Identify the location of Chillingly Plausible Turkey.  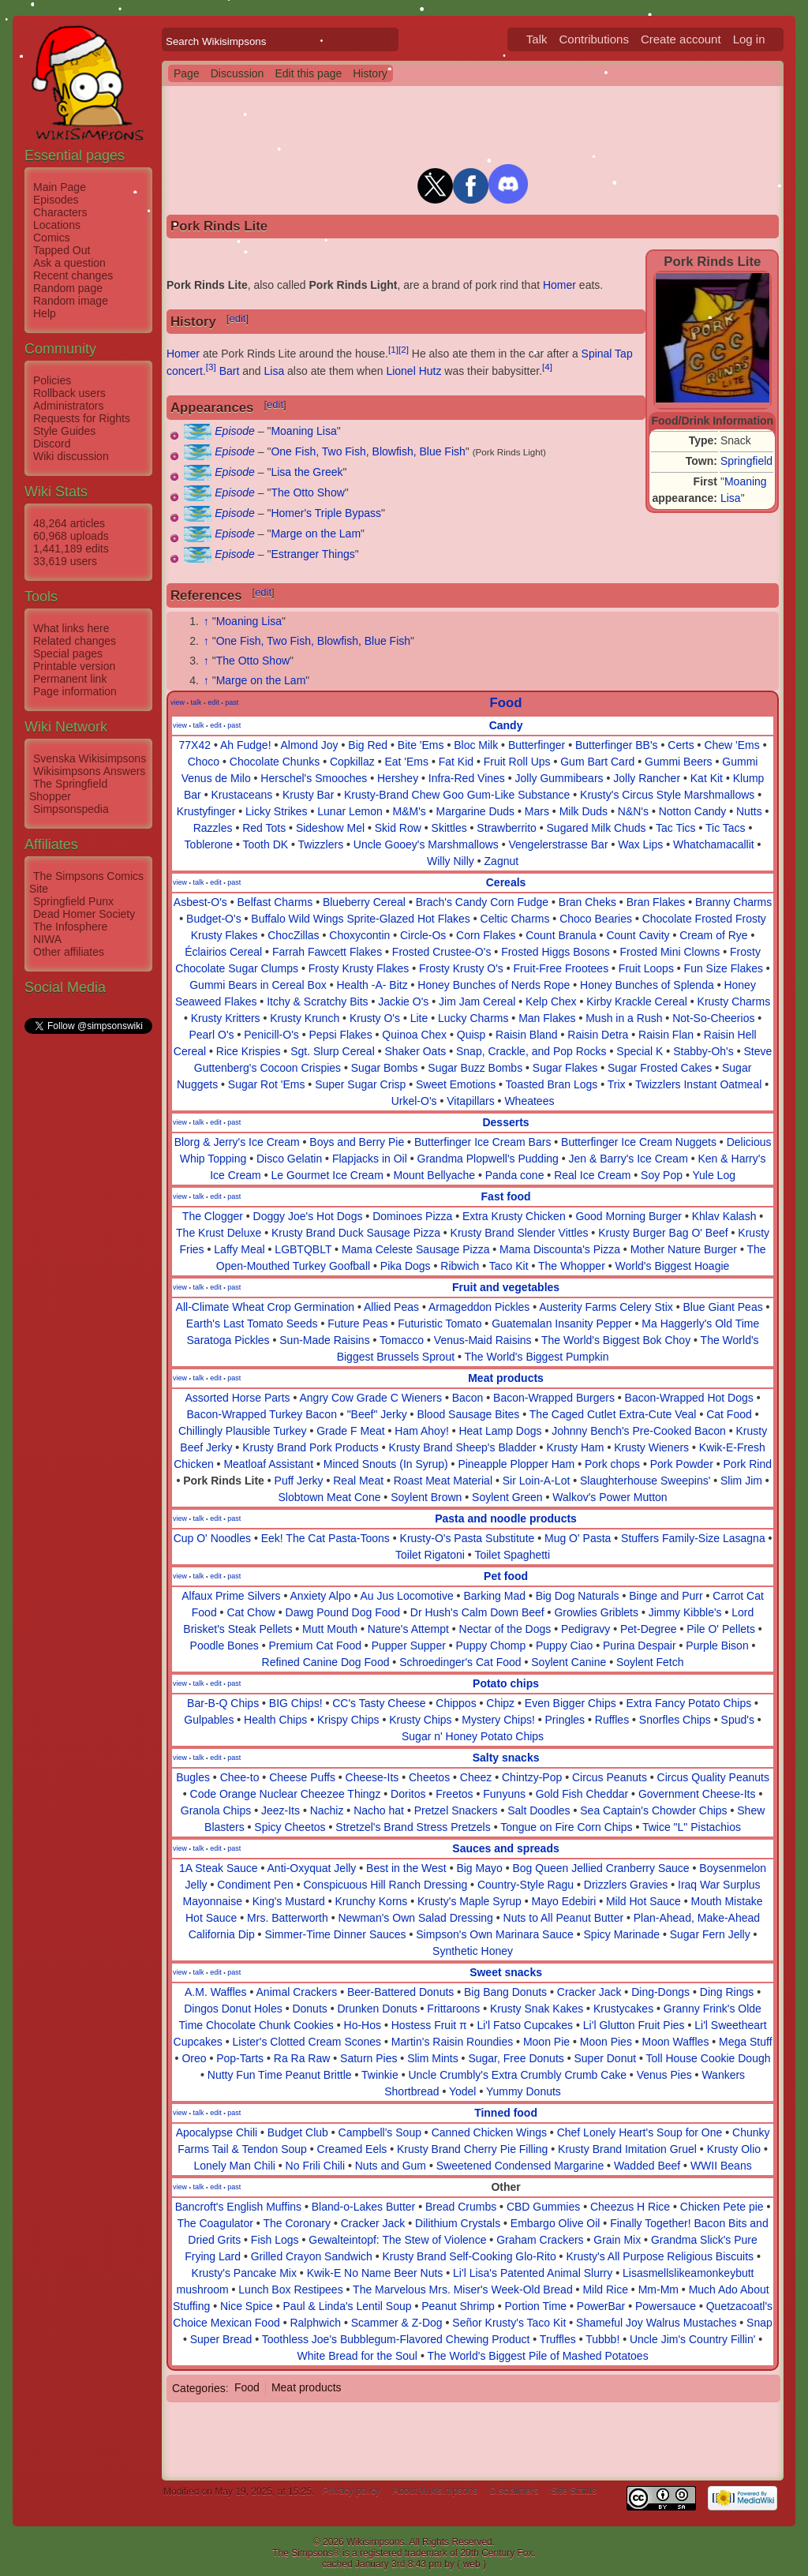
(242, 1431).